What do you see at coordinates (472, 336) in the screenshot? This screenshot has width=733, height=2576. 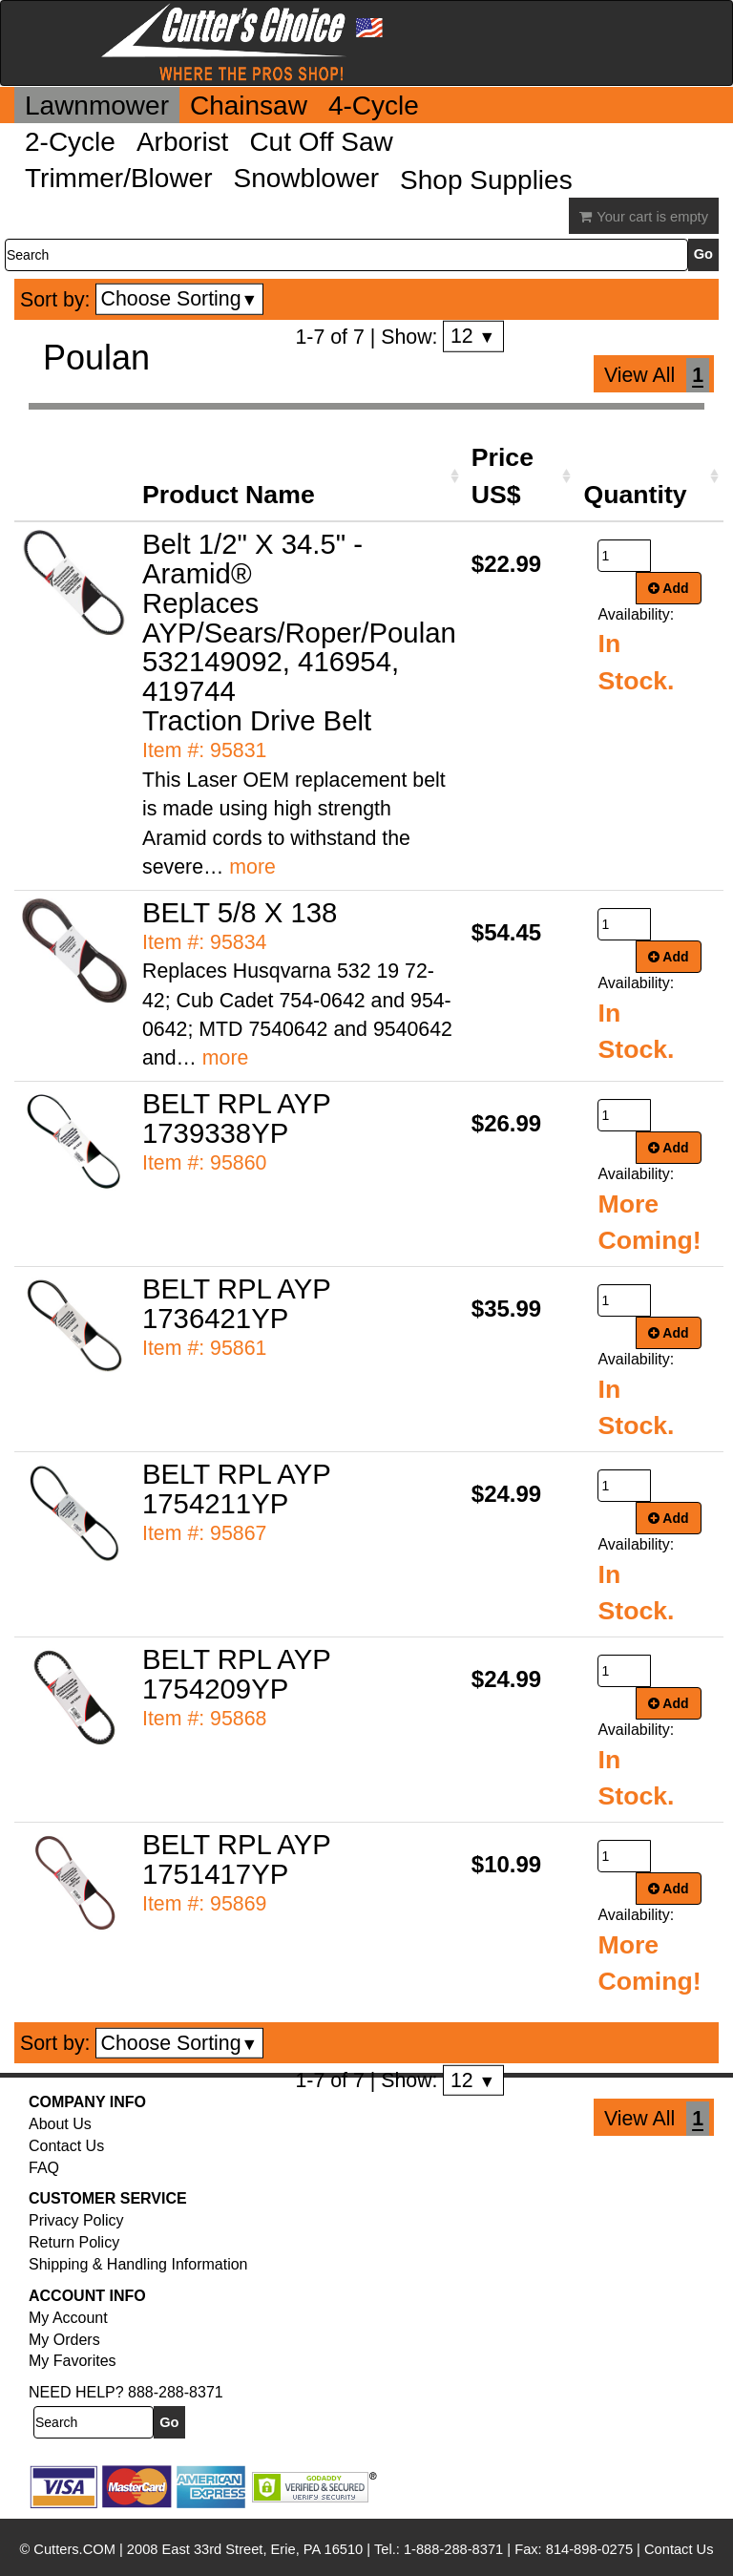 I see `12` at bounding box center [472, 336].